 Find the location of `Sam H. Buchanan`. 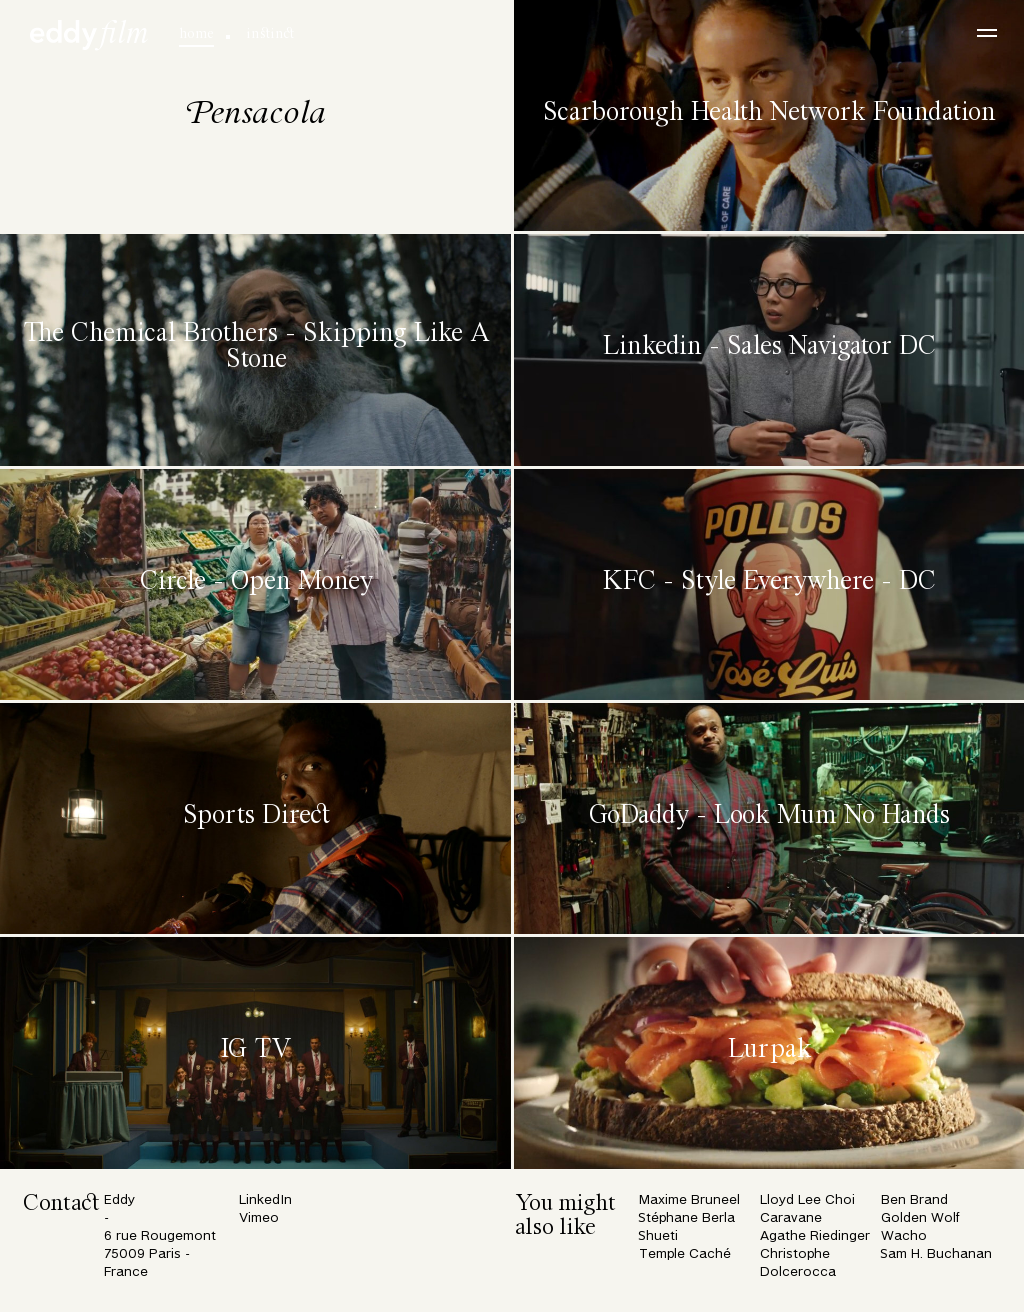

Sam H. Buchanan is located at coordinates (936, 1254).